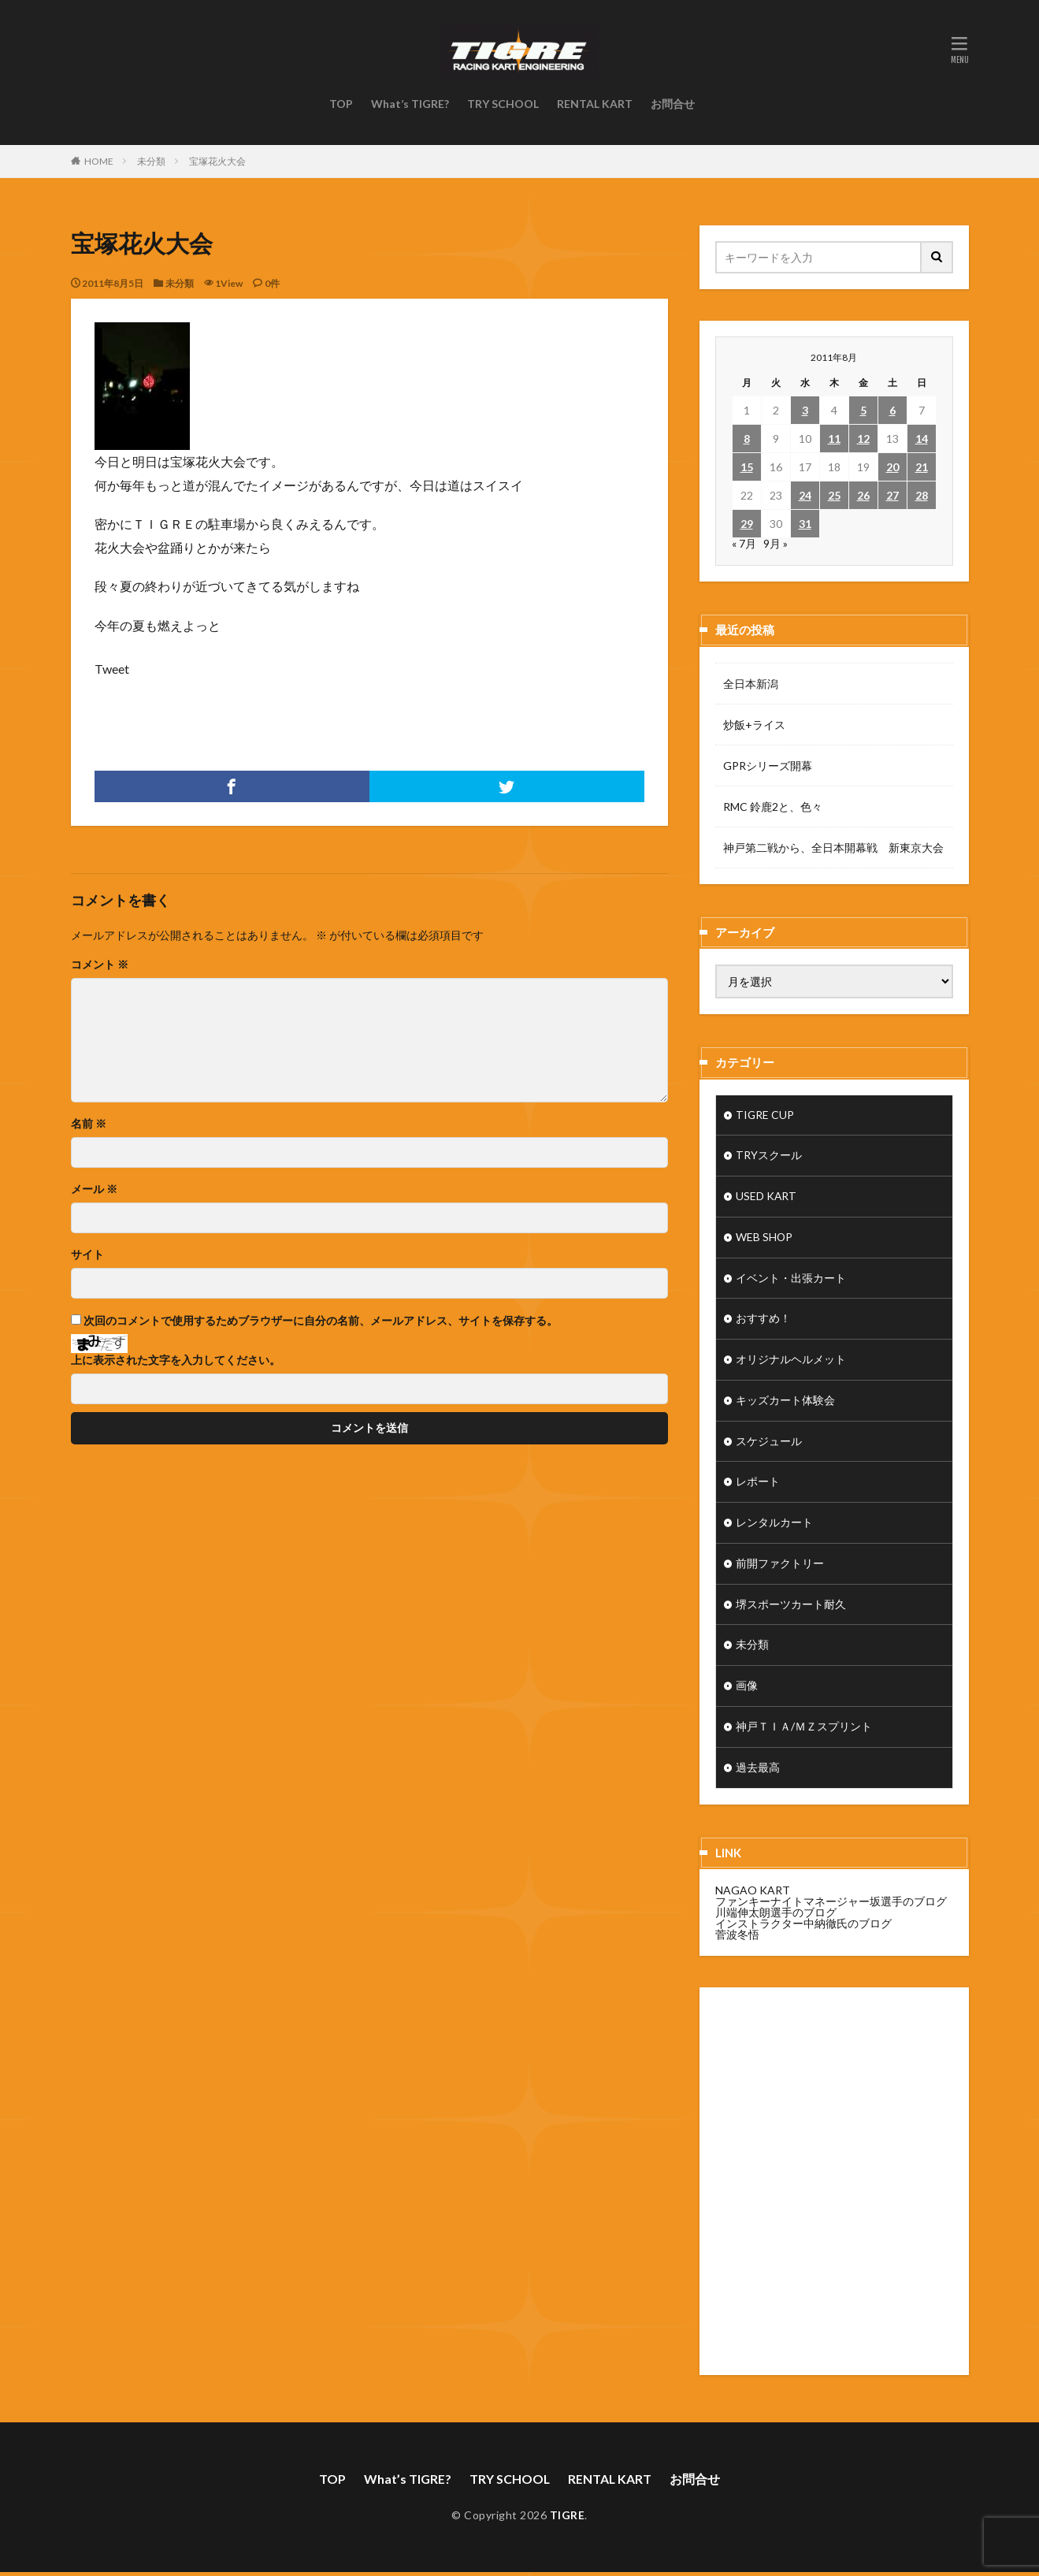  Describe the element at coordinates (758, 1484) in the screenshot. I see `レポート` at that location.